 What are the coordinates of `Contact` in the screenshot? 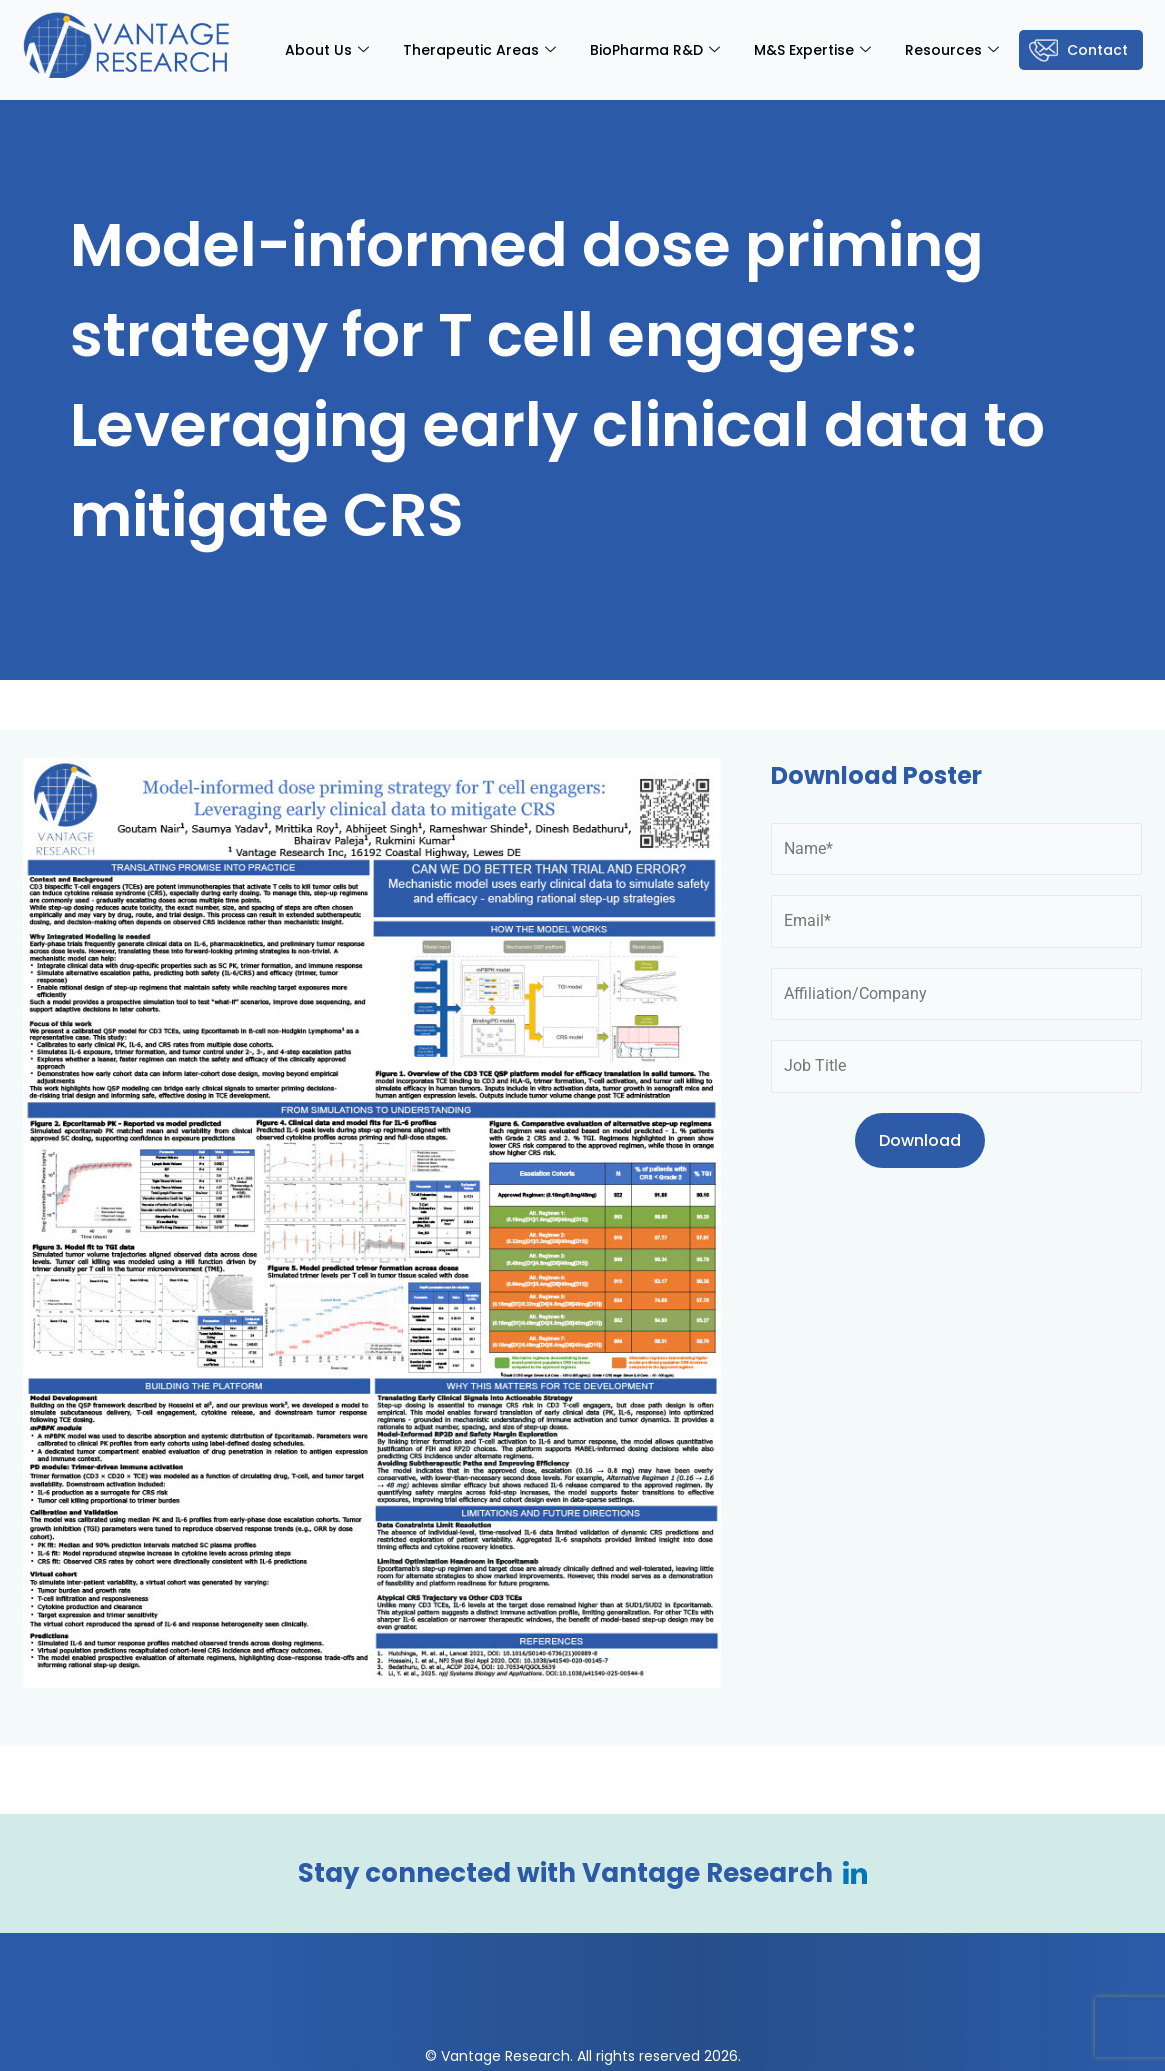 It's located at (1097, 50).